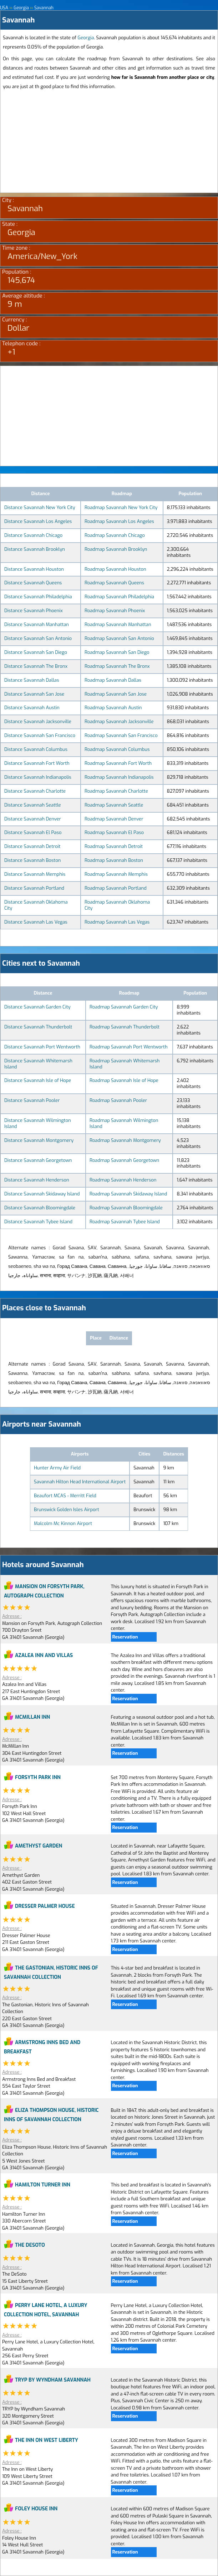 This screenshot has height=2576, width=218. What do you see at coordinates (32, 832) in the screenshot?
I see `Distance Savannah El Paso` at bounding box center [32, 832].